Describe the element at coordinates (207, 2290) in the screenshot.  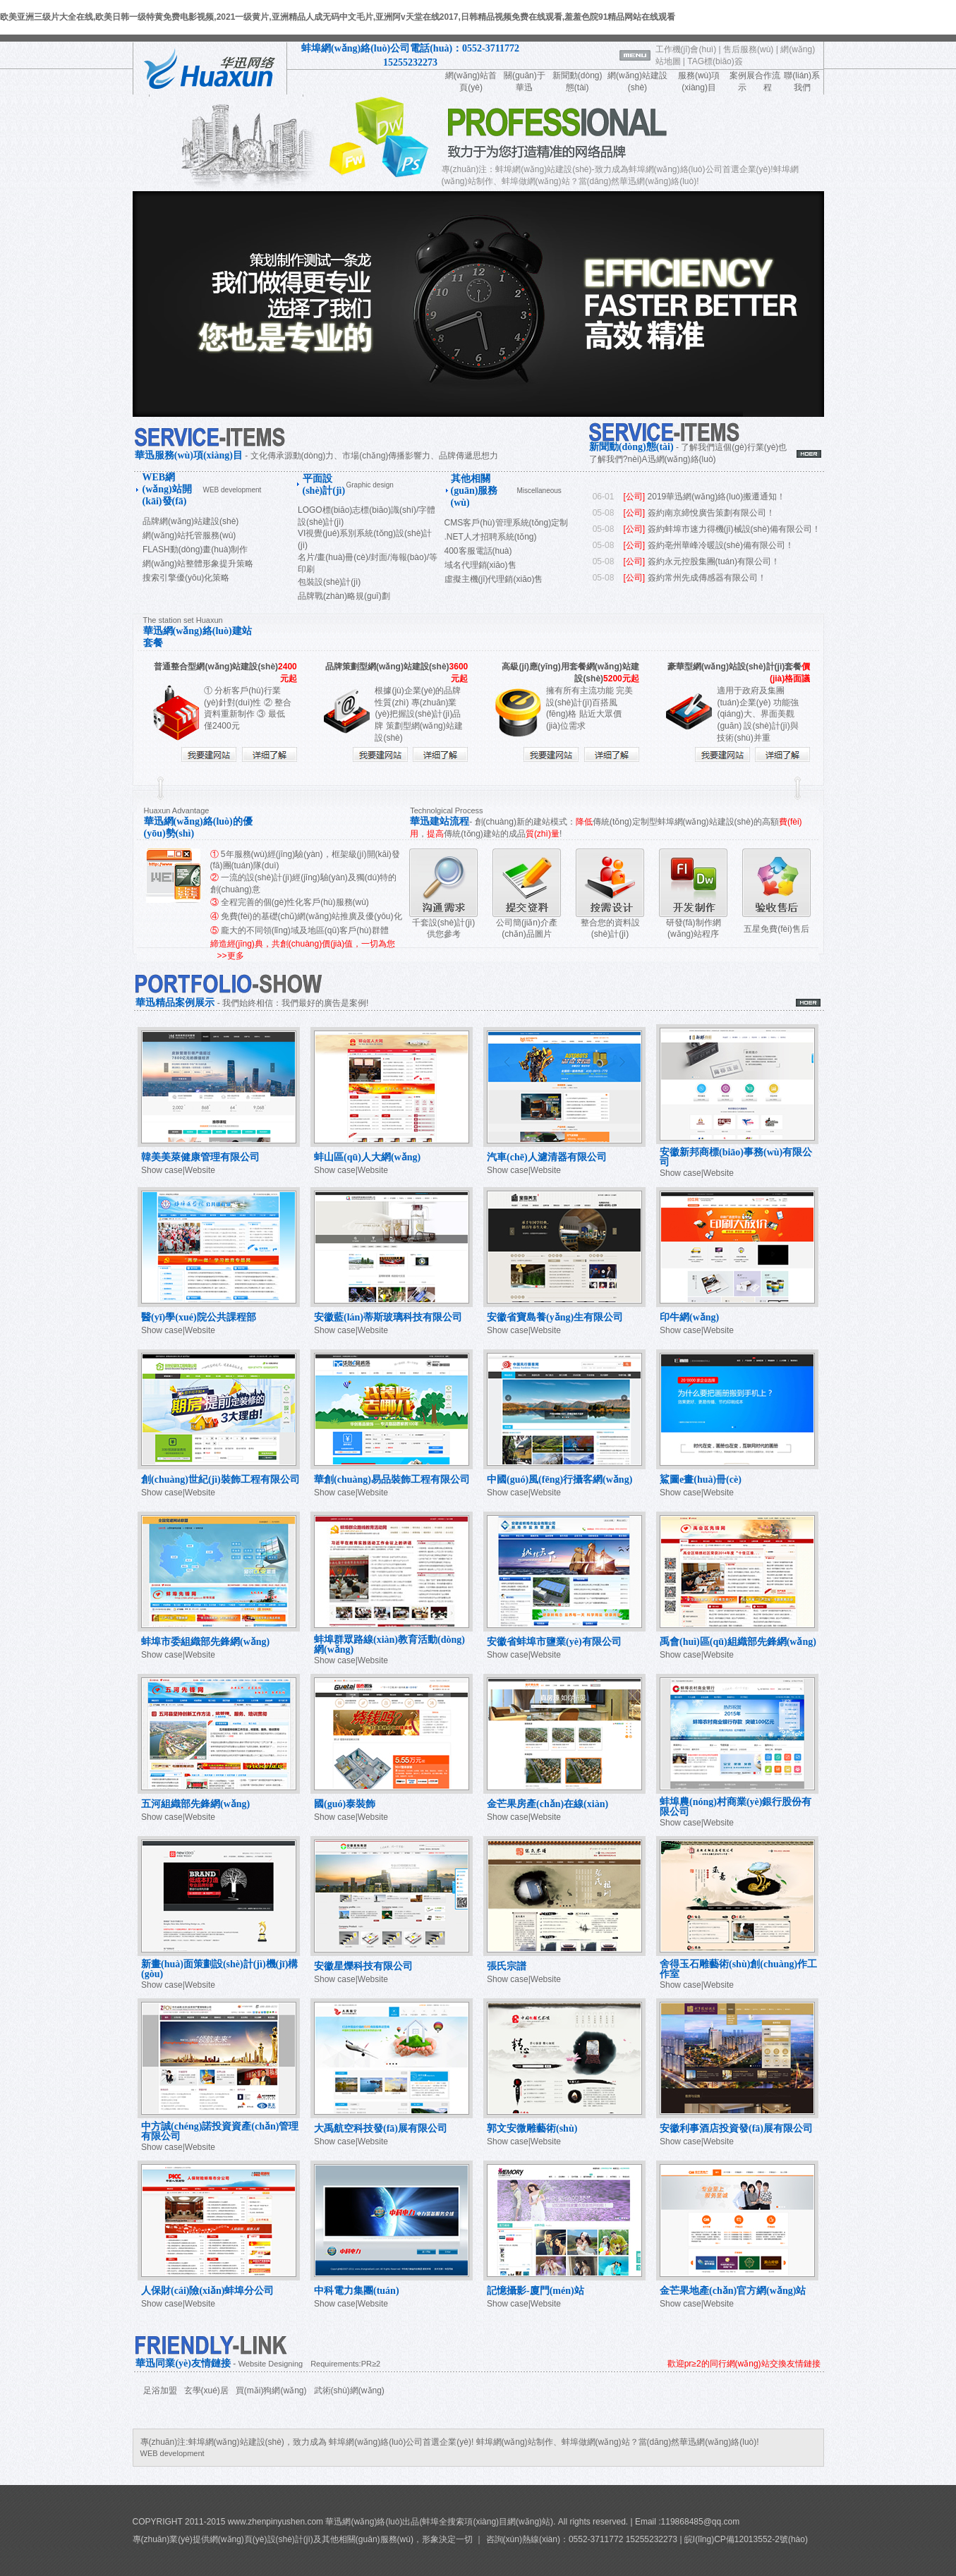
I see `人保財(cái)險(xiǎn)蚌埠分公司` at that location.